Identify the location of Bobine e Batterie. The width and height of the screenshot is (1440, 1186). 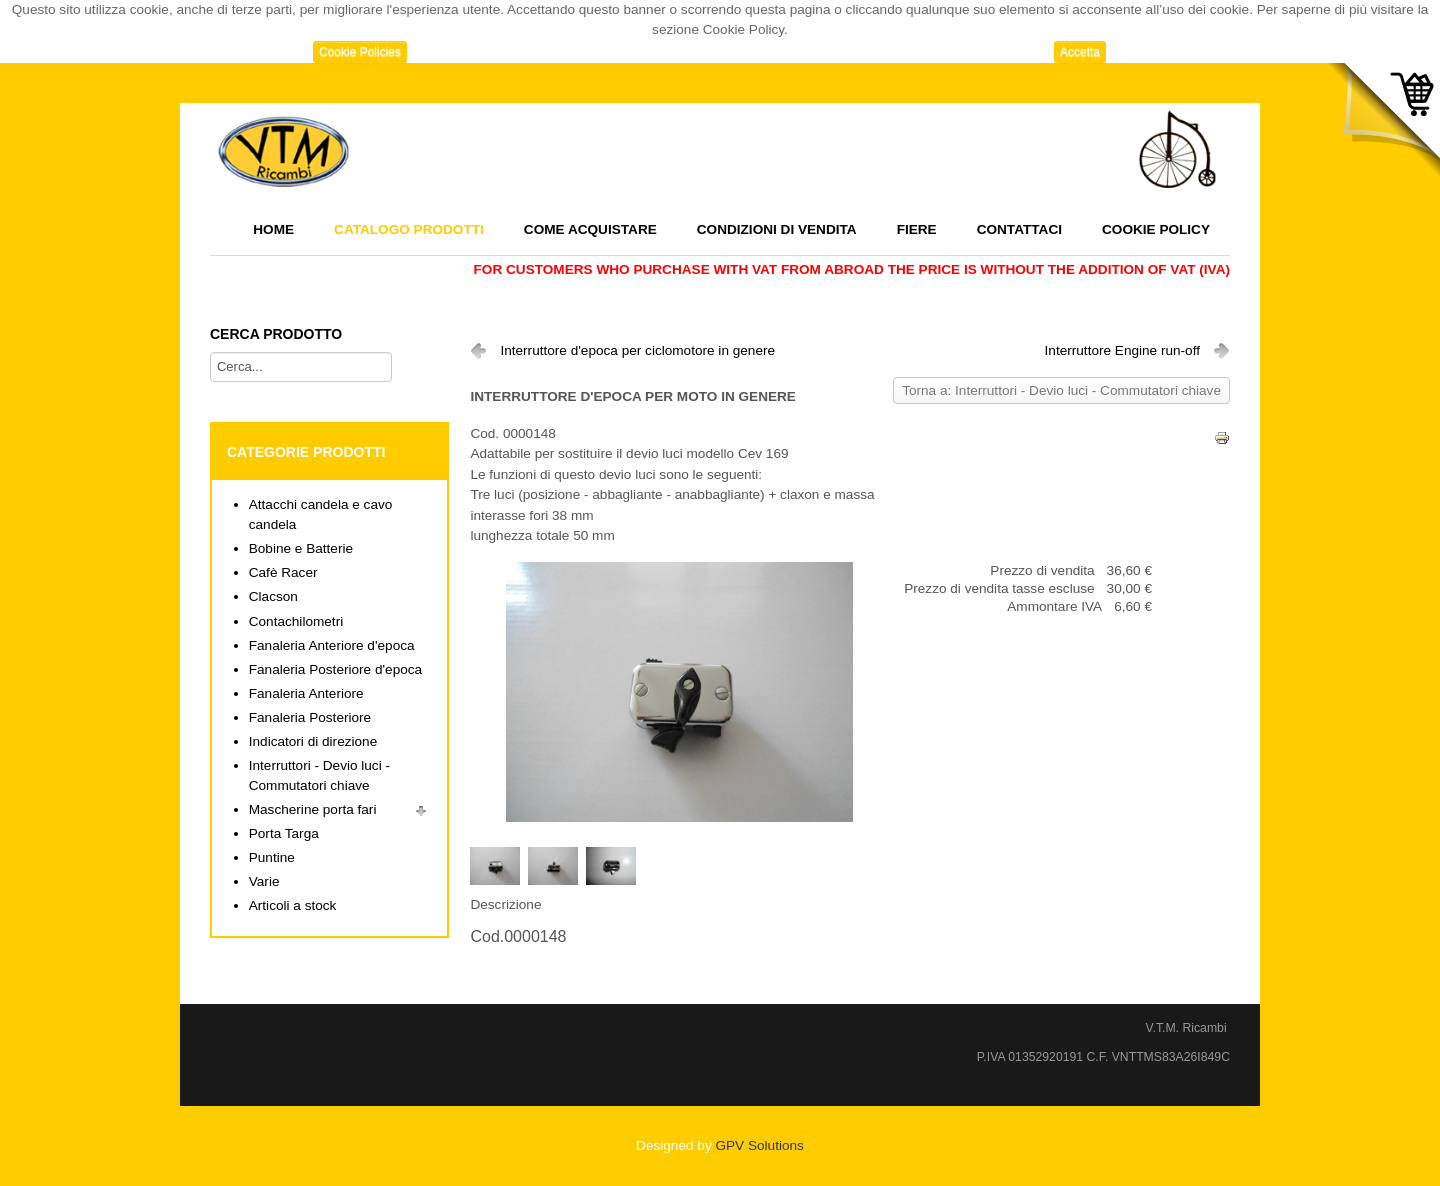
(301, 548).